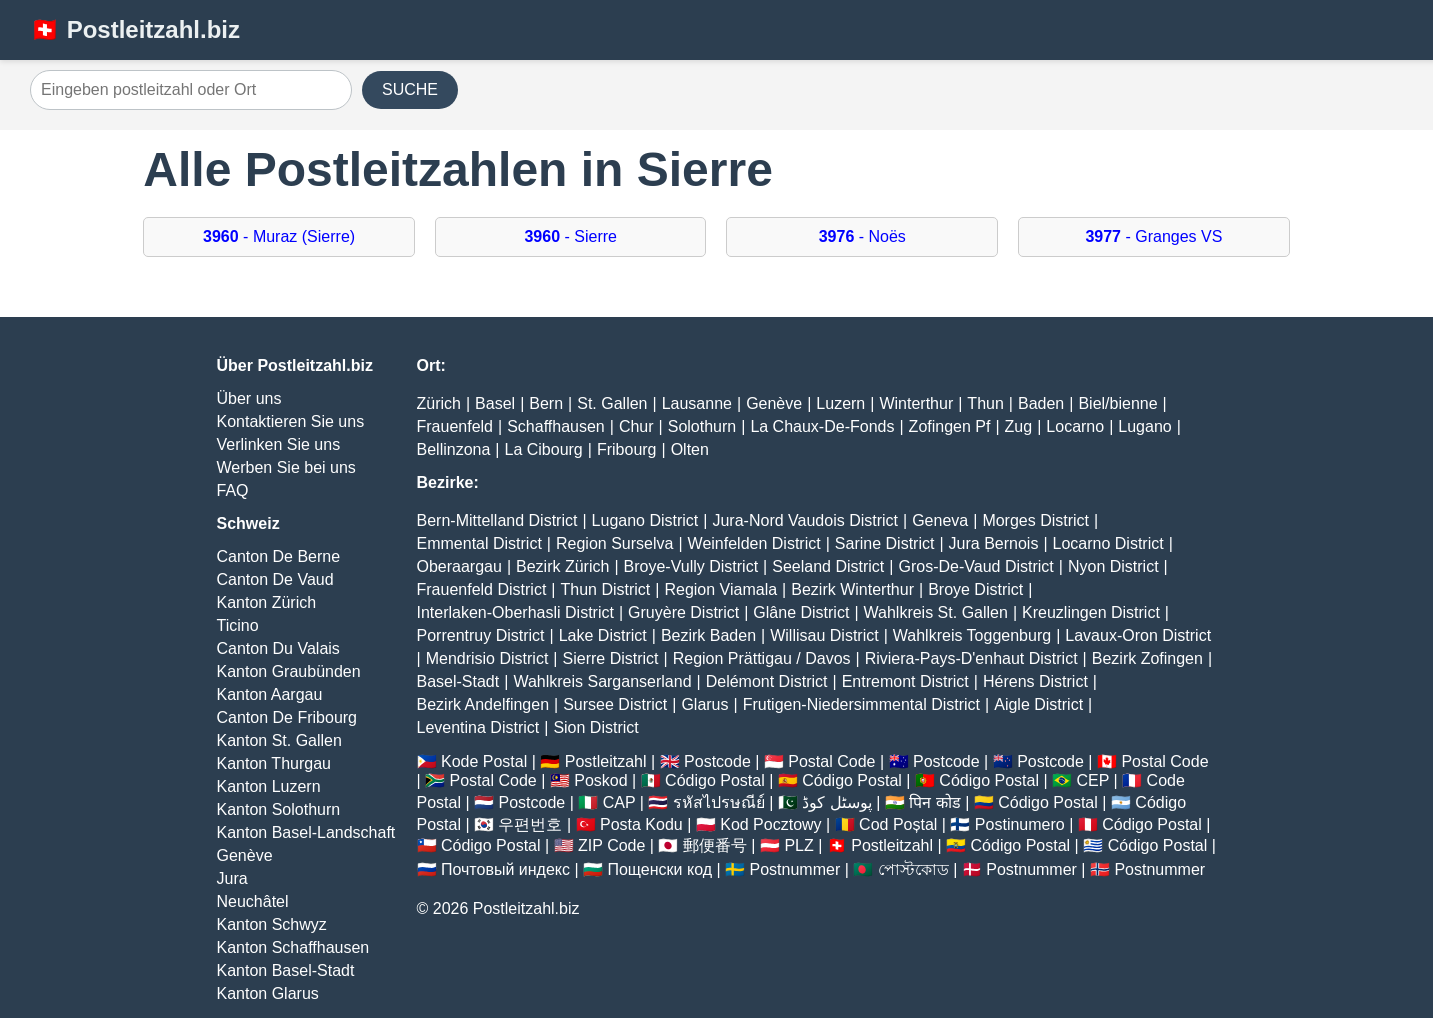  I want to click on Postinumero, so click(1020, 824).